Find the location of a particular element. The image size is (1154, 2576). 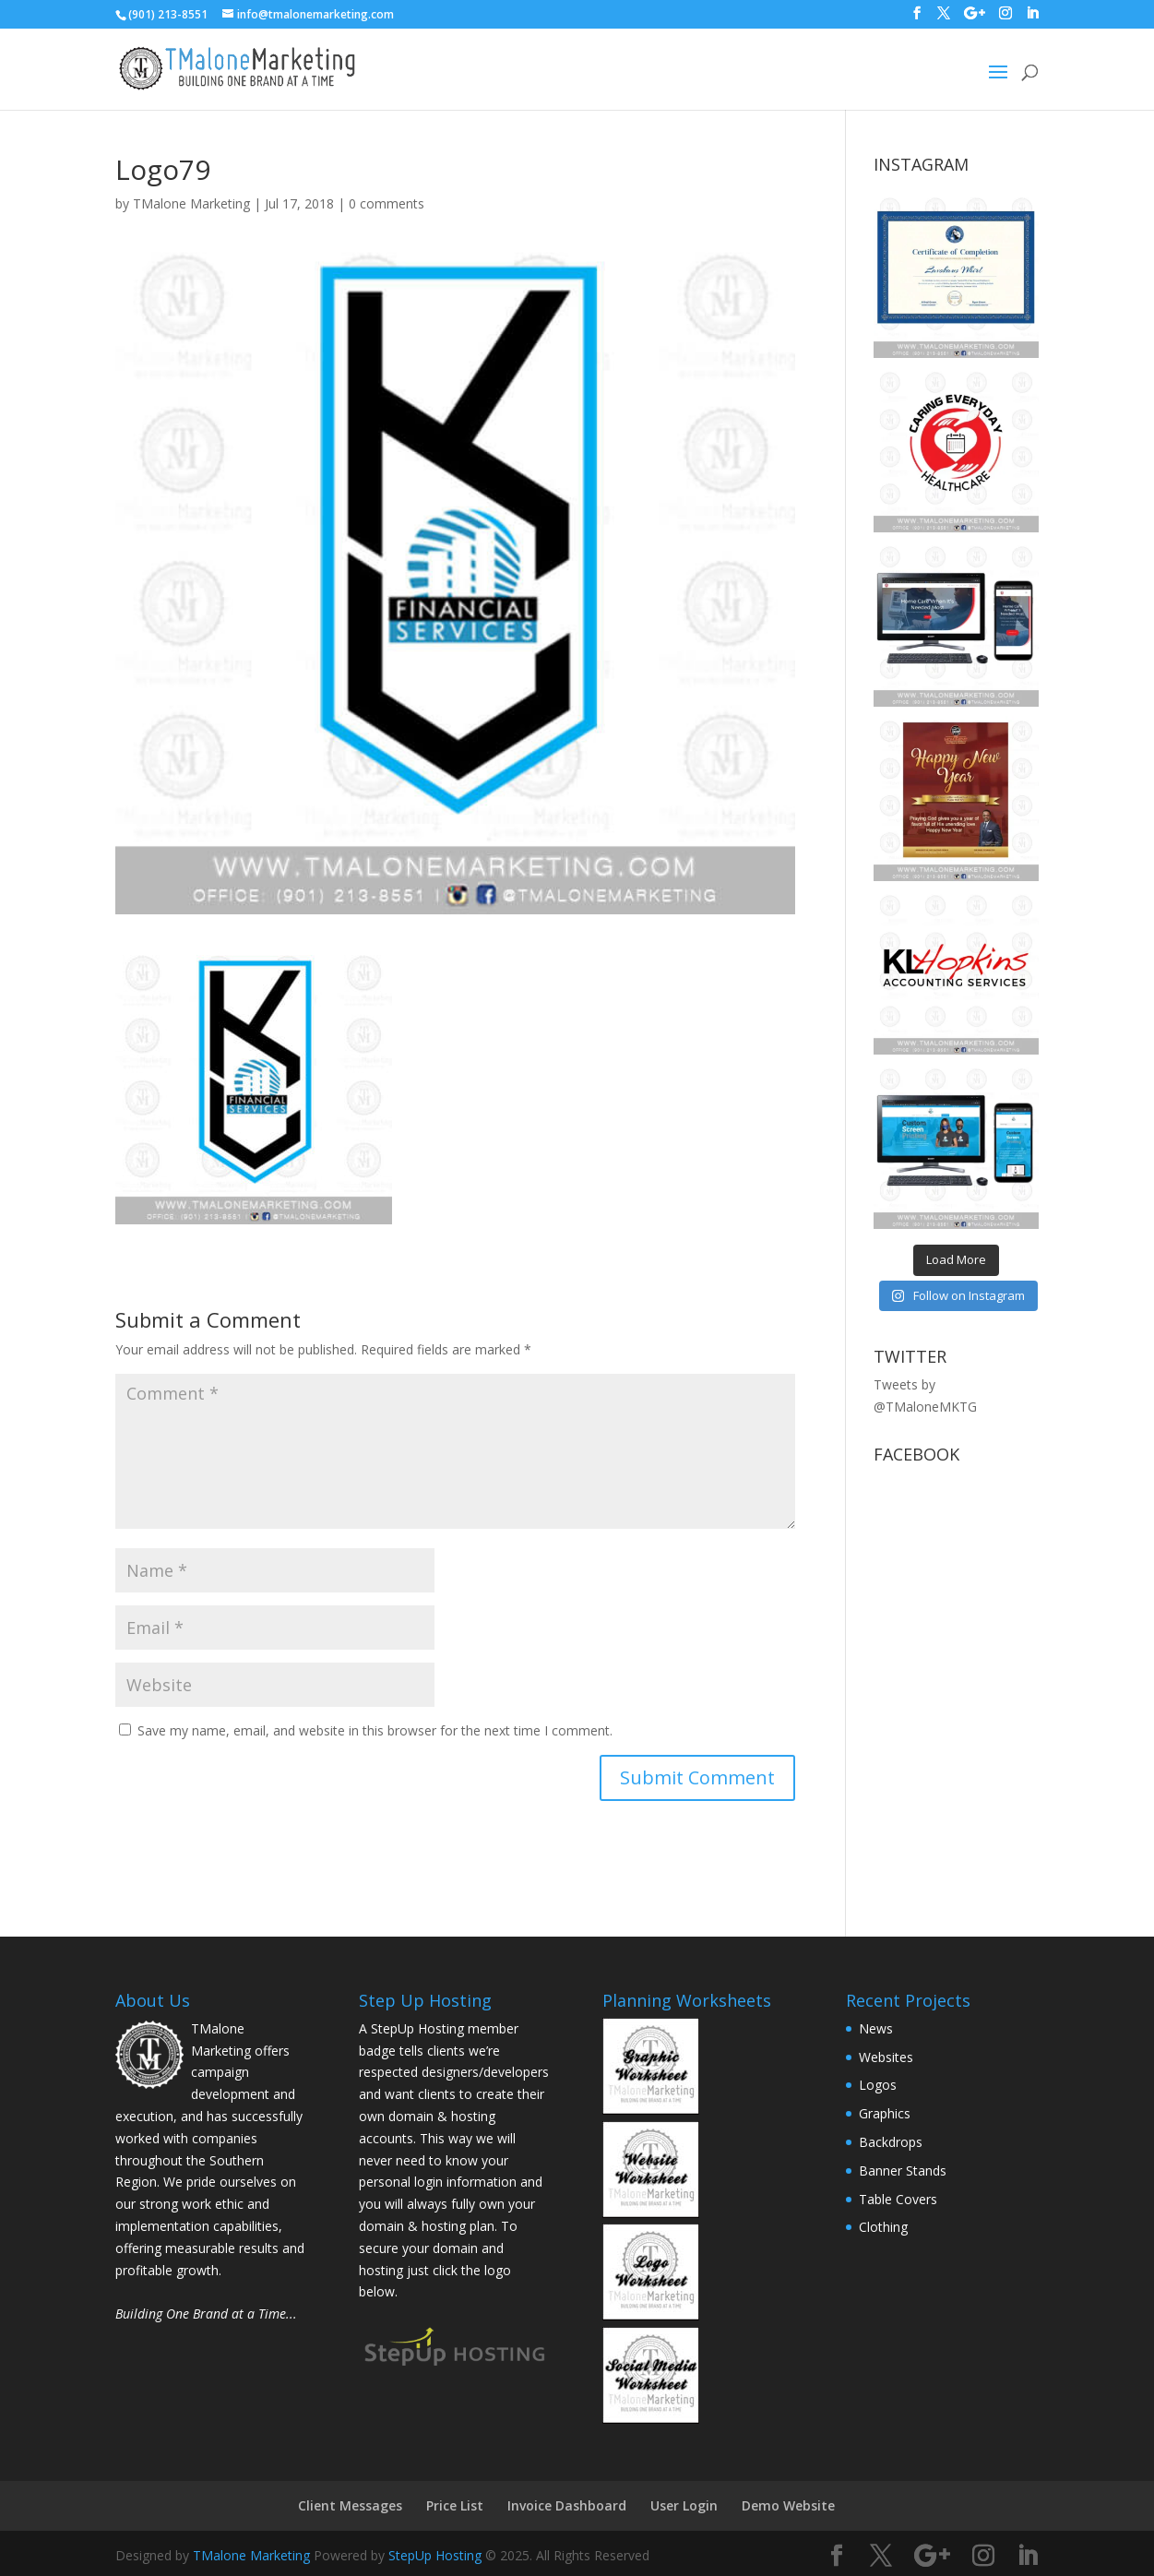

StepUp Hosting is located at coordinates (435, 2555).